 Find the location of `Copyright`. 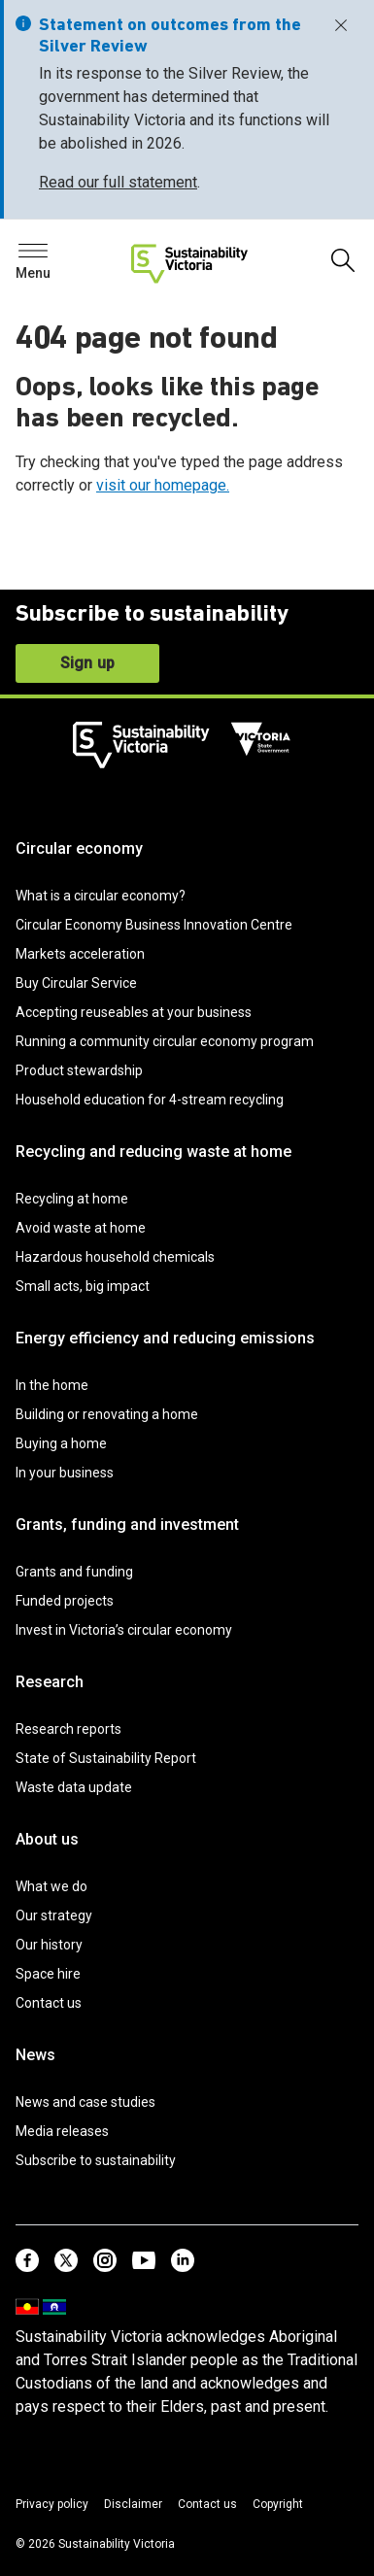

Copyright is located at coordinates (278, 2504).